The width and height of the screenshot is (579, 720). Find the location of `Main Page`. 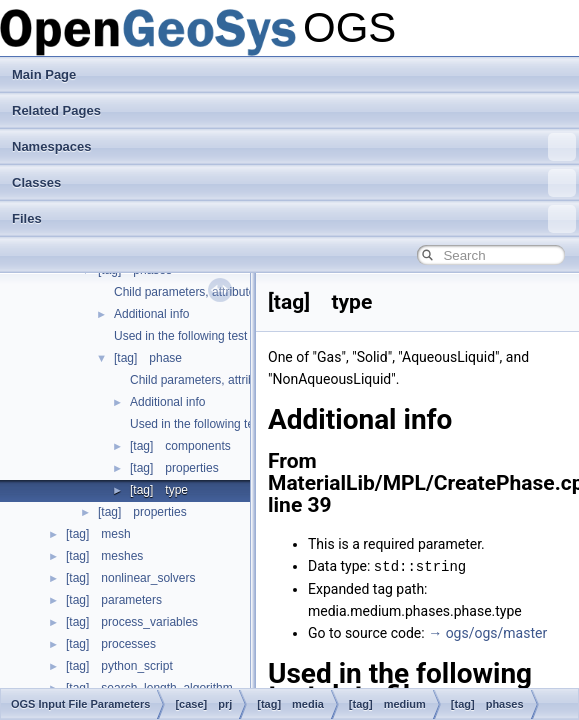

Main Page is located at coordinates (44, 74).